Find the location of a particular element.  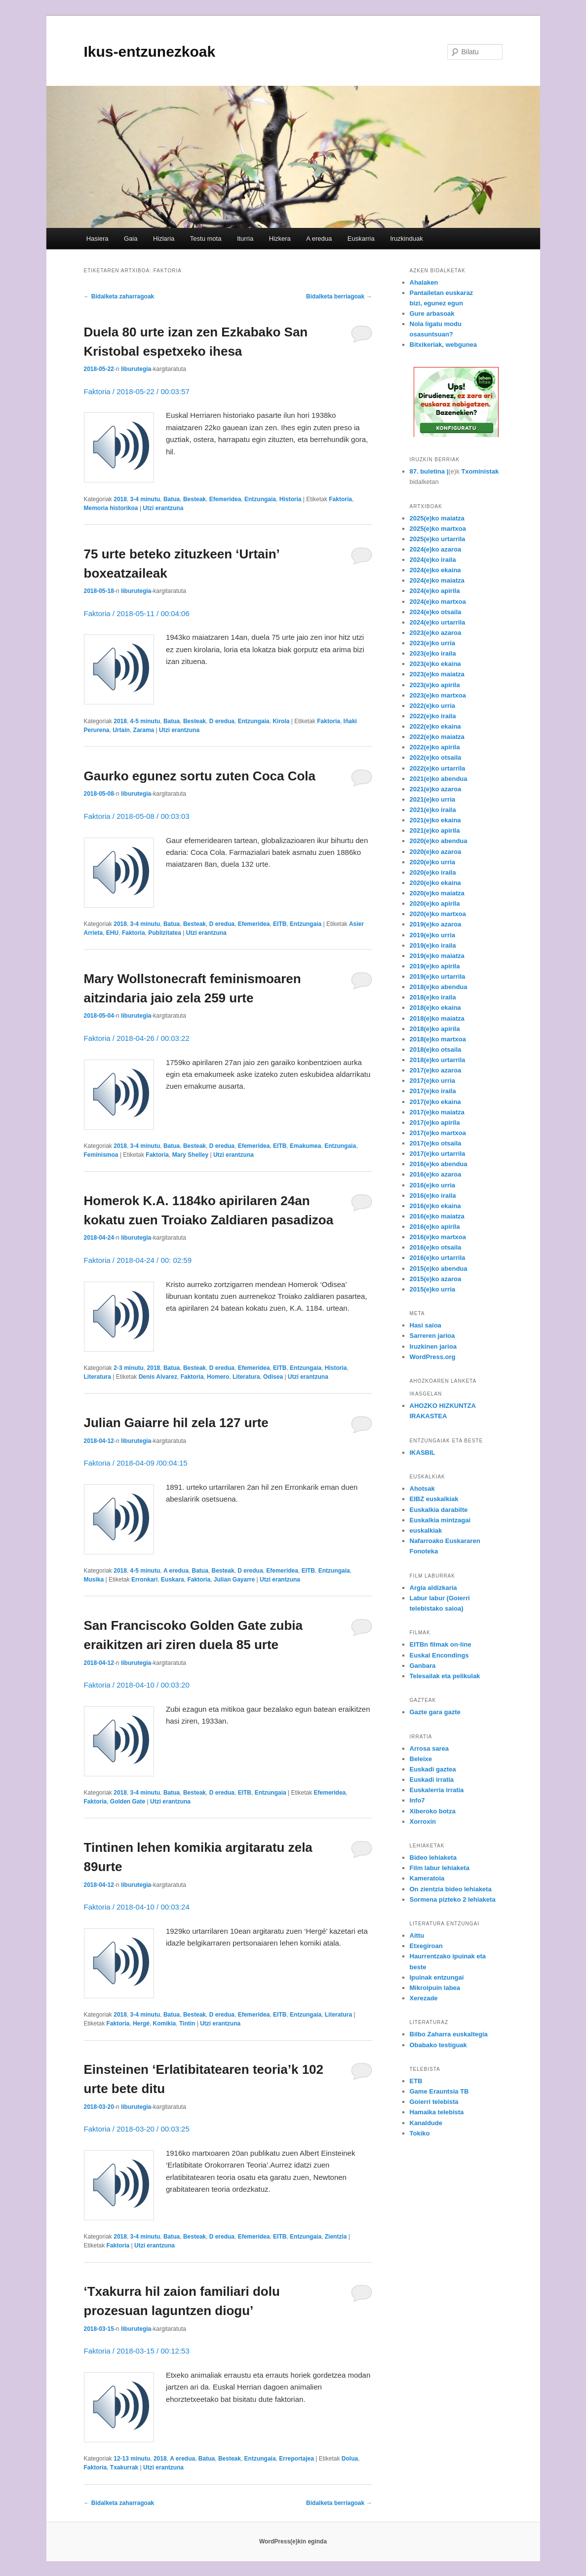

2017(e)ko ekaina is located at coordinates (435, 1101).